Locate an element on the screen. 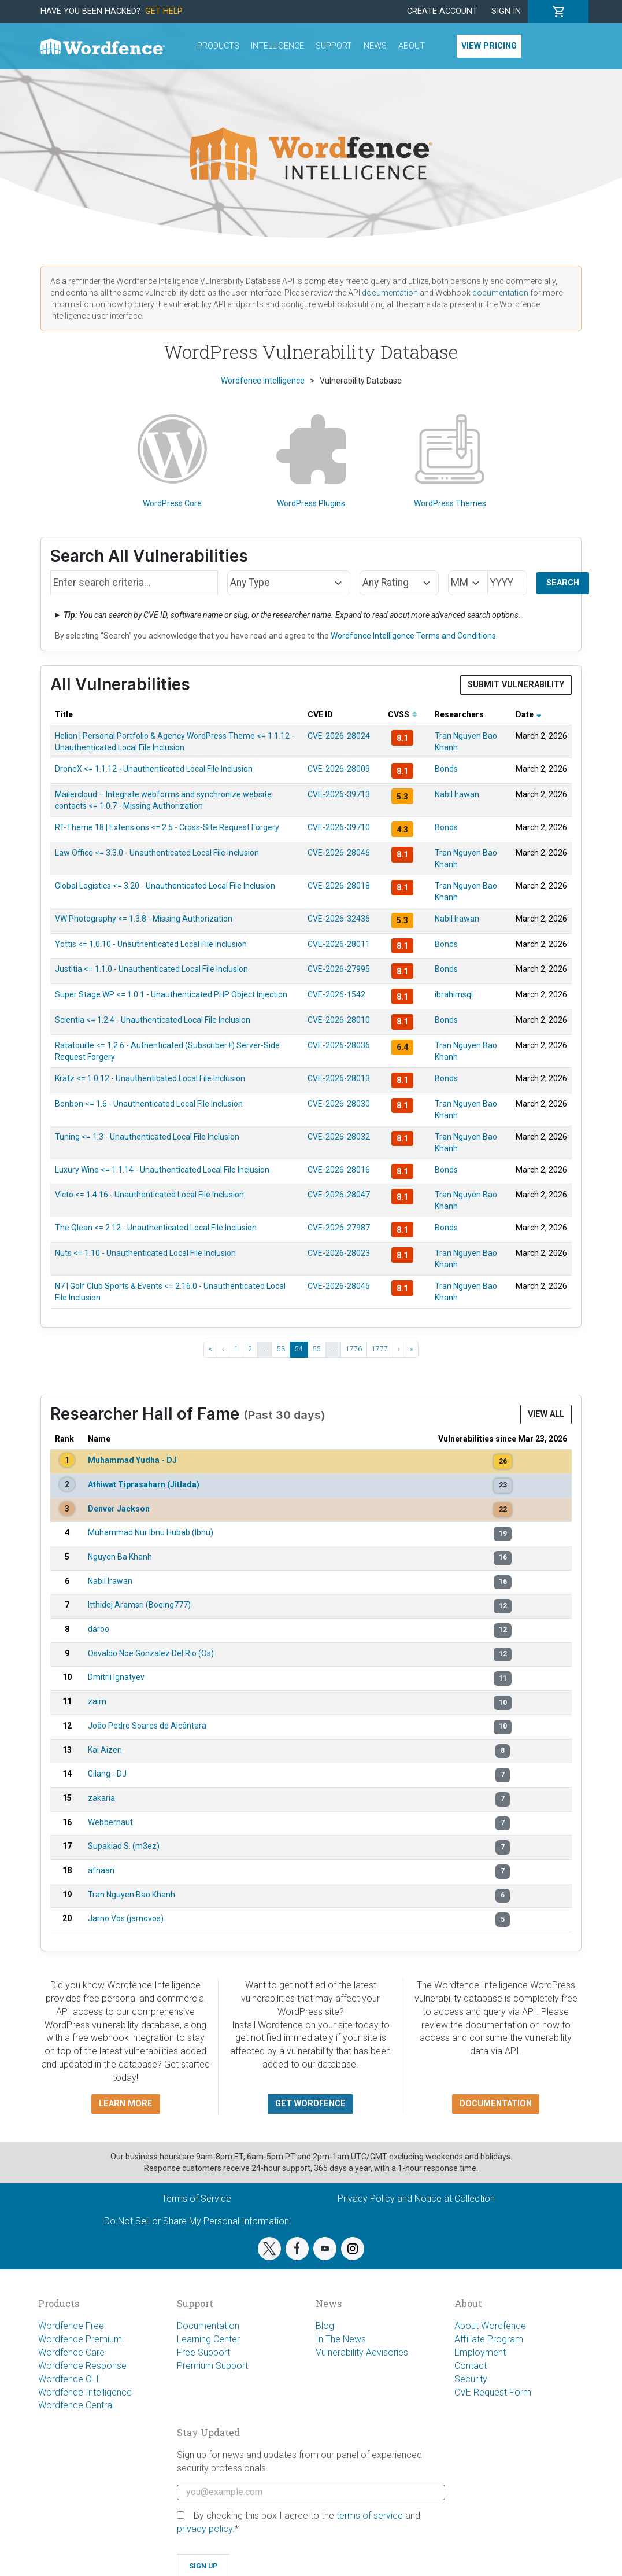 The width and height of the screenshot is (622, 2576). Bonds is located at coordinates (446, 768).